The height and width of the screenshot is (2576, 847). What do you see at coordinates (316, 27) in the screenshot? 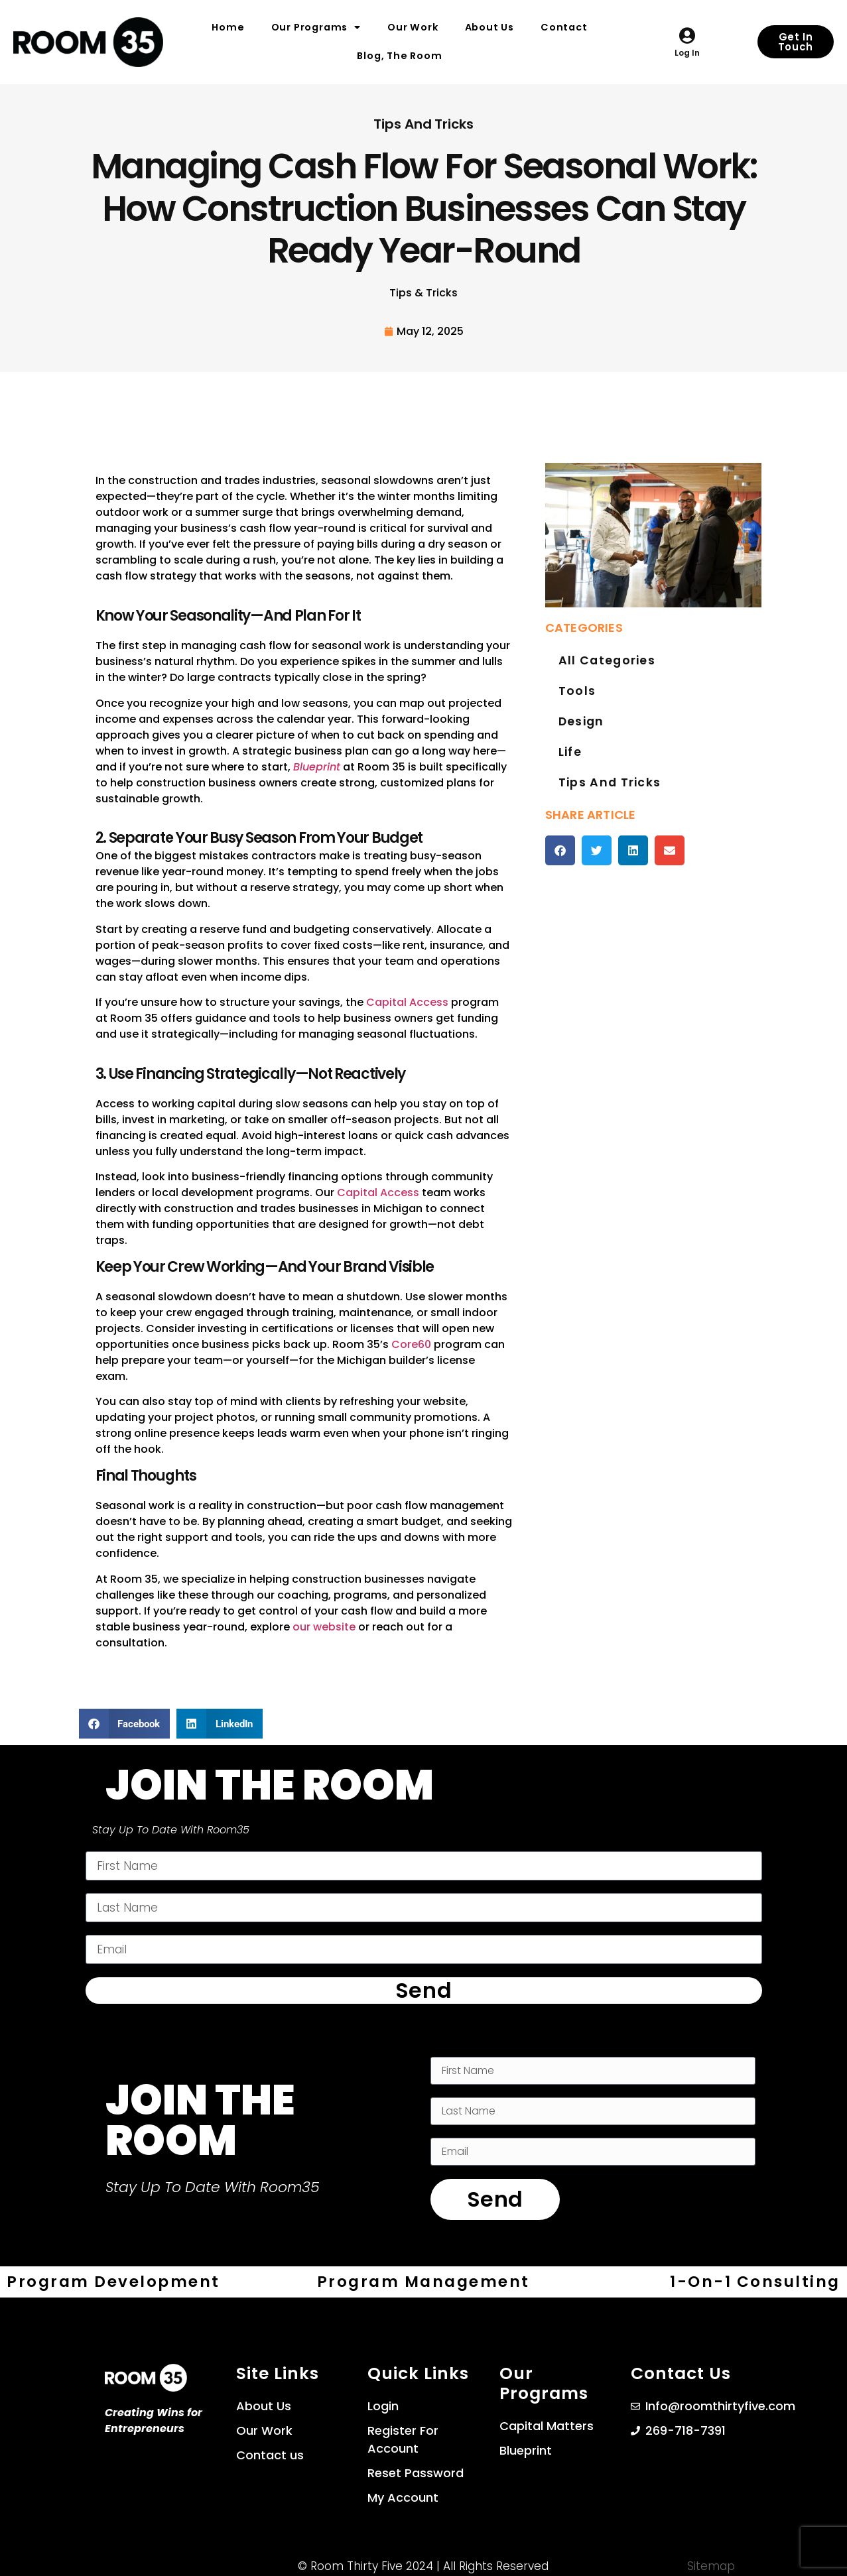
I see `Our Programs` at bounding box center [316, 27].